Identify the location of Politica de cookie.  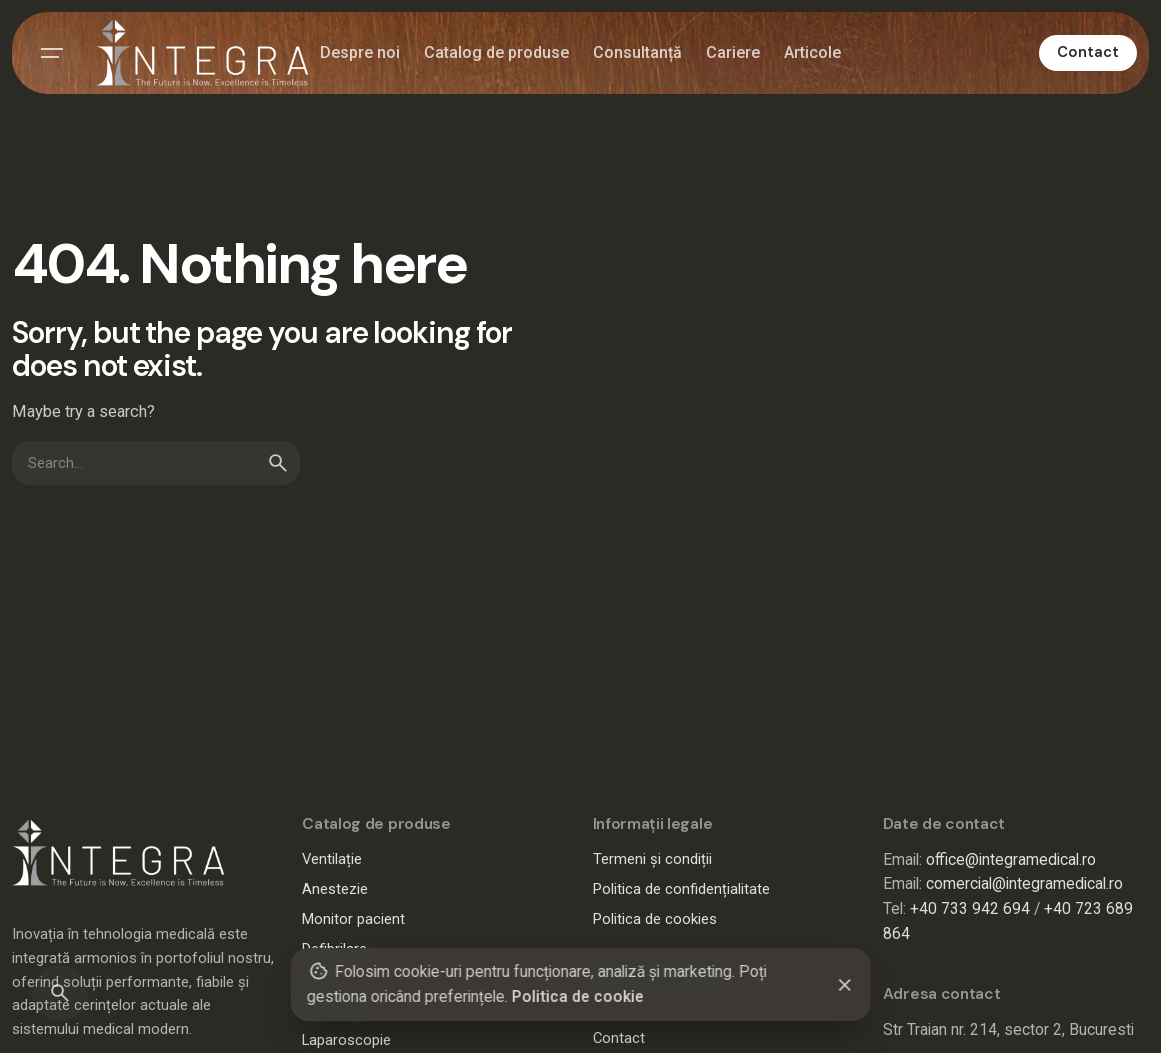
(577, 997).